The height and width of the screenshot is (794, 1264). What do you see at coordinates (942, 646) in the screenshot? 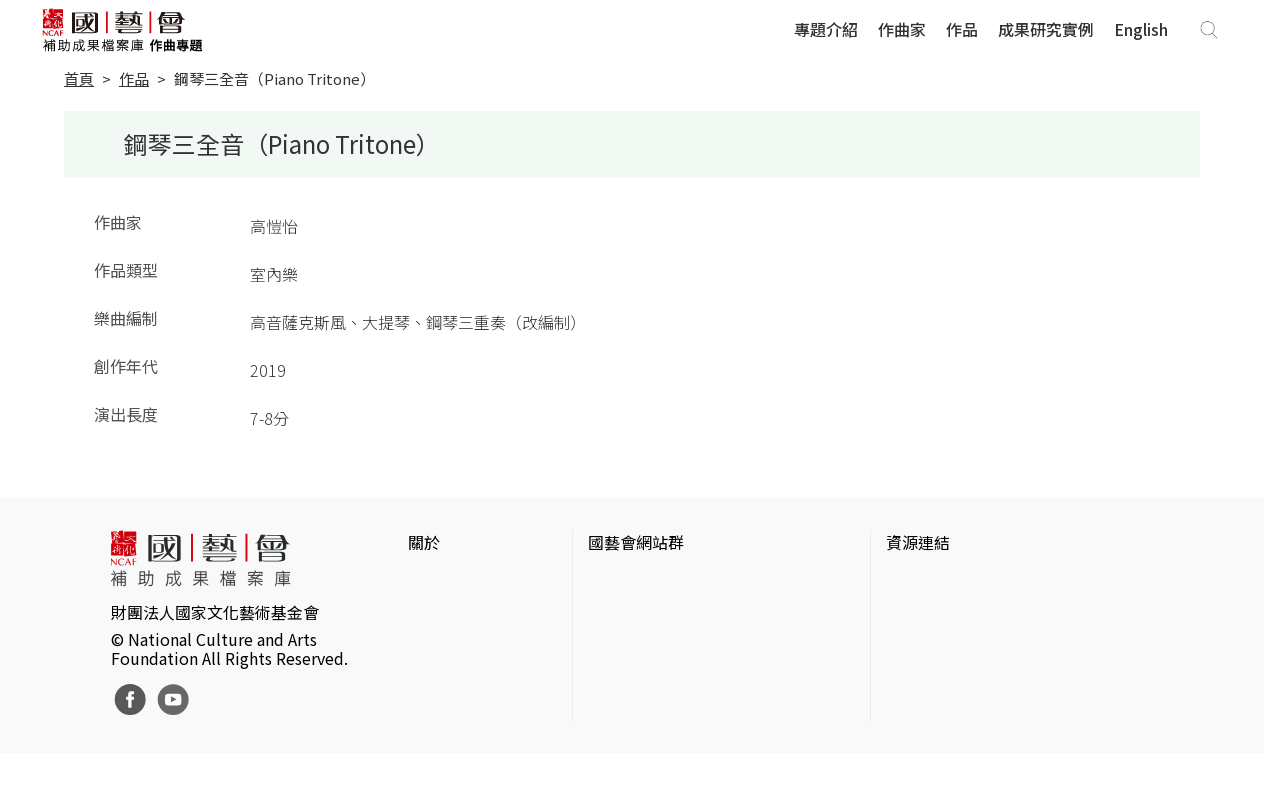
I see `臺灣數位藝術網` at bounding box center [942, 646].